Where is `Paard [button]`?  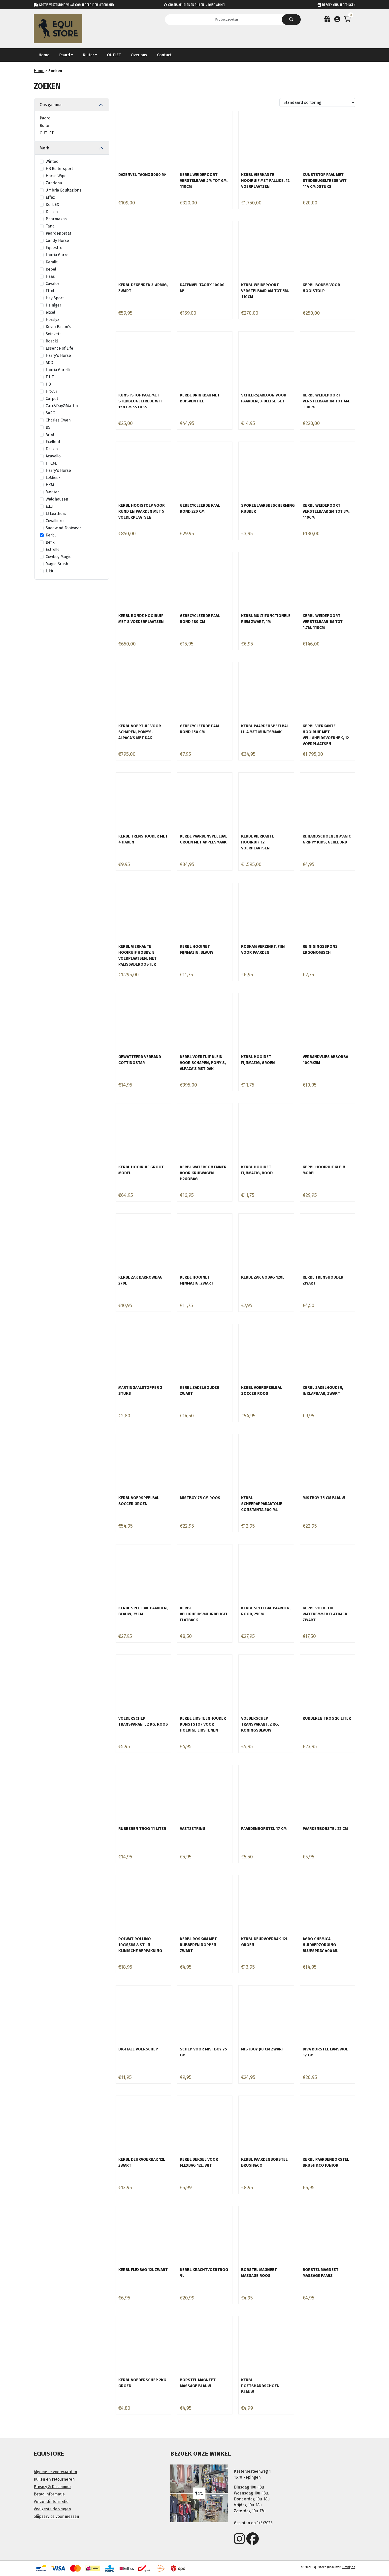 Paard [button] is located at coordinates (64, 55).